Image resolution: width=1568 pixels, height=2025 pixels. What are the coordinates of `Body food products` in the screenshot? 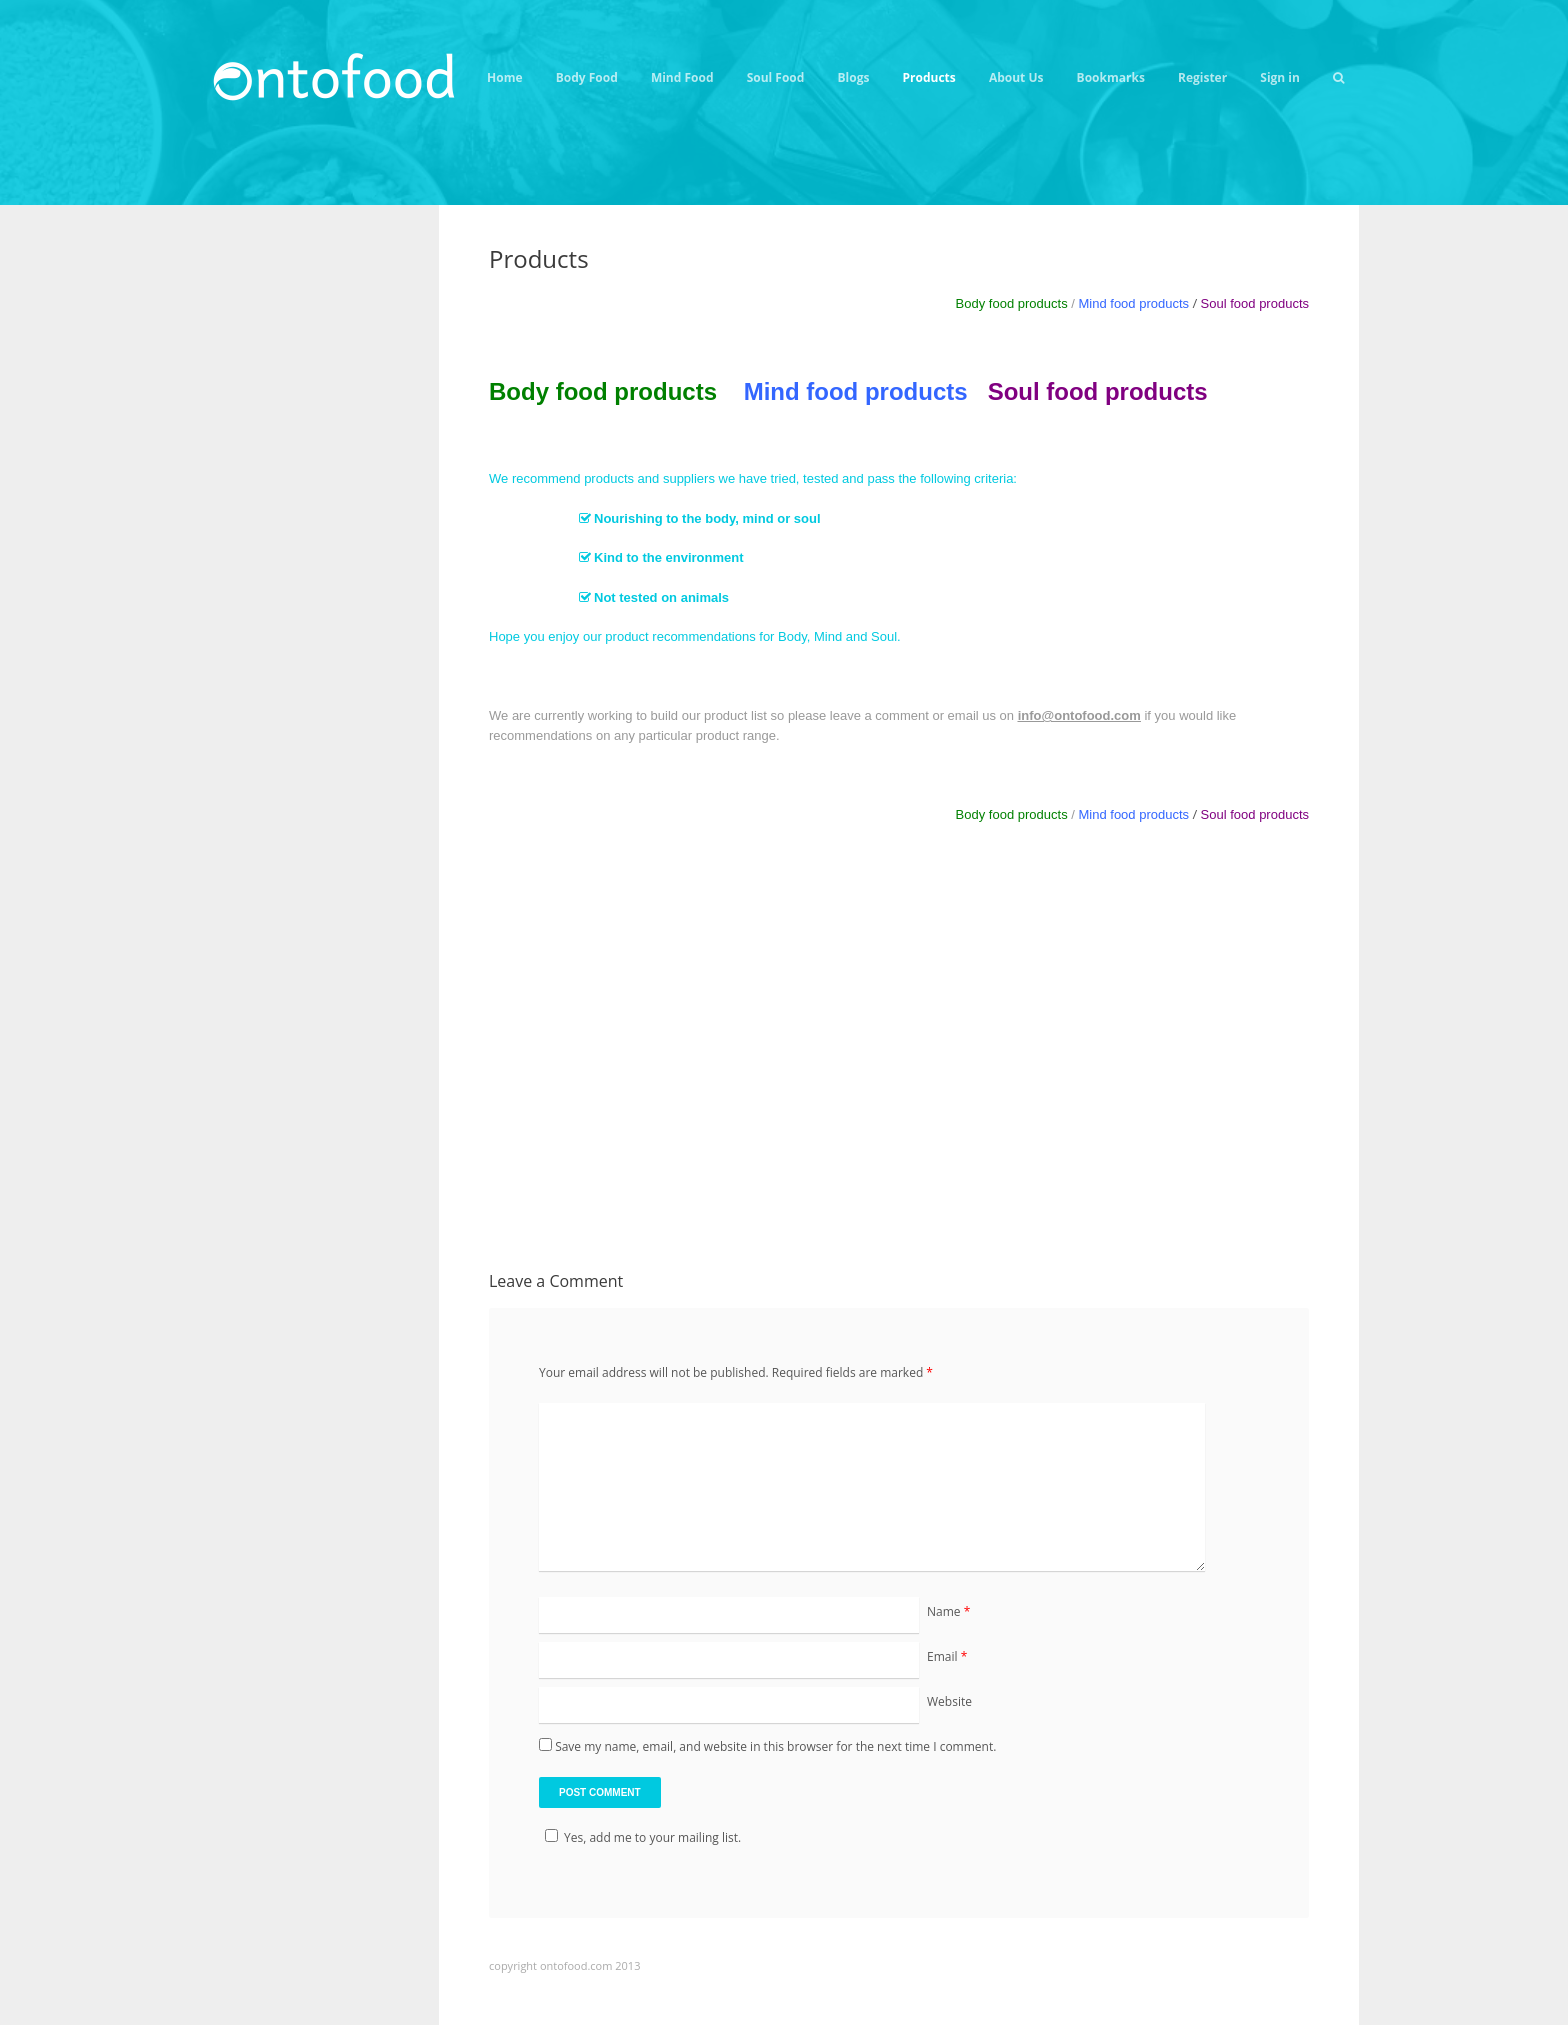 It's located at (603, 391).